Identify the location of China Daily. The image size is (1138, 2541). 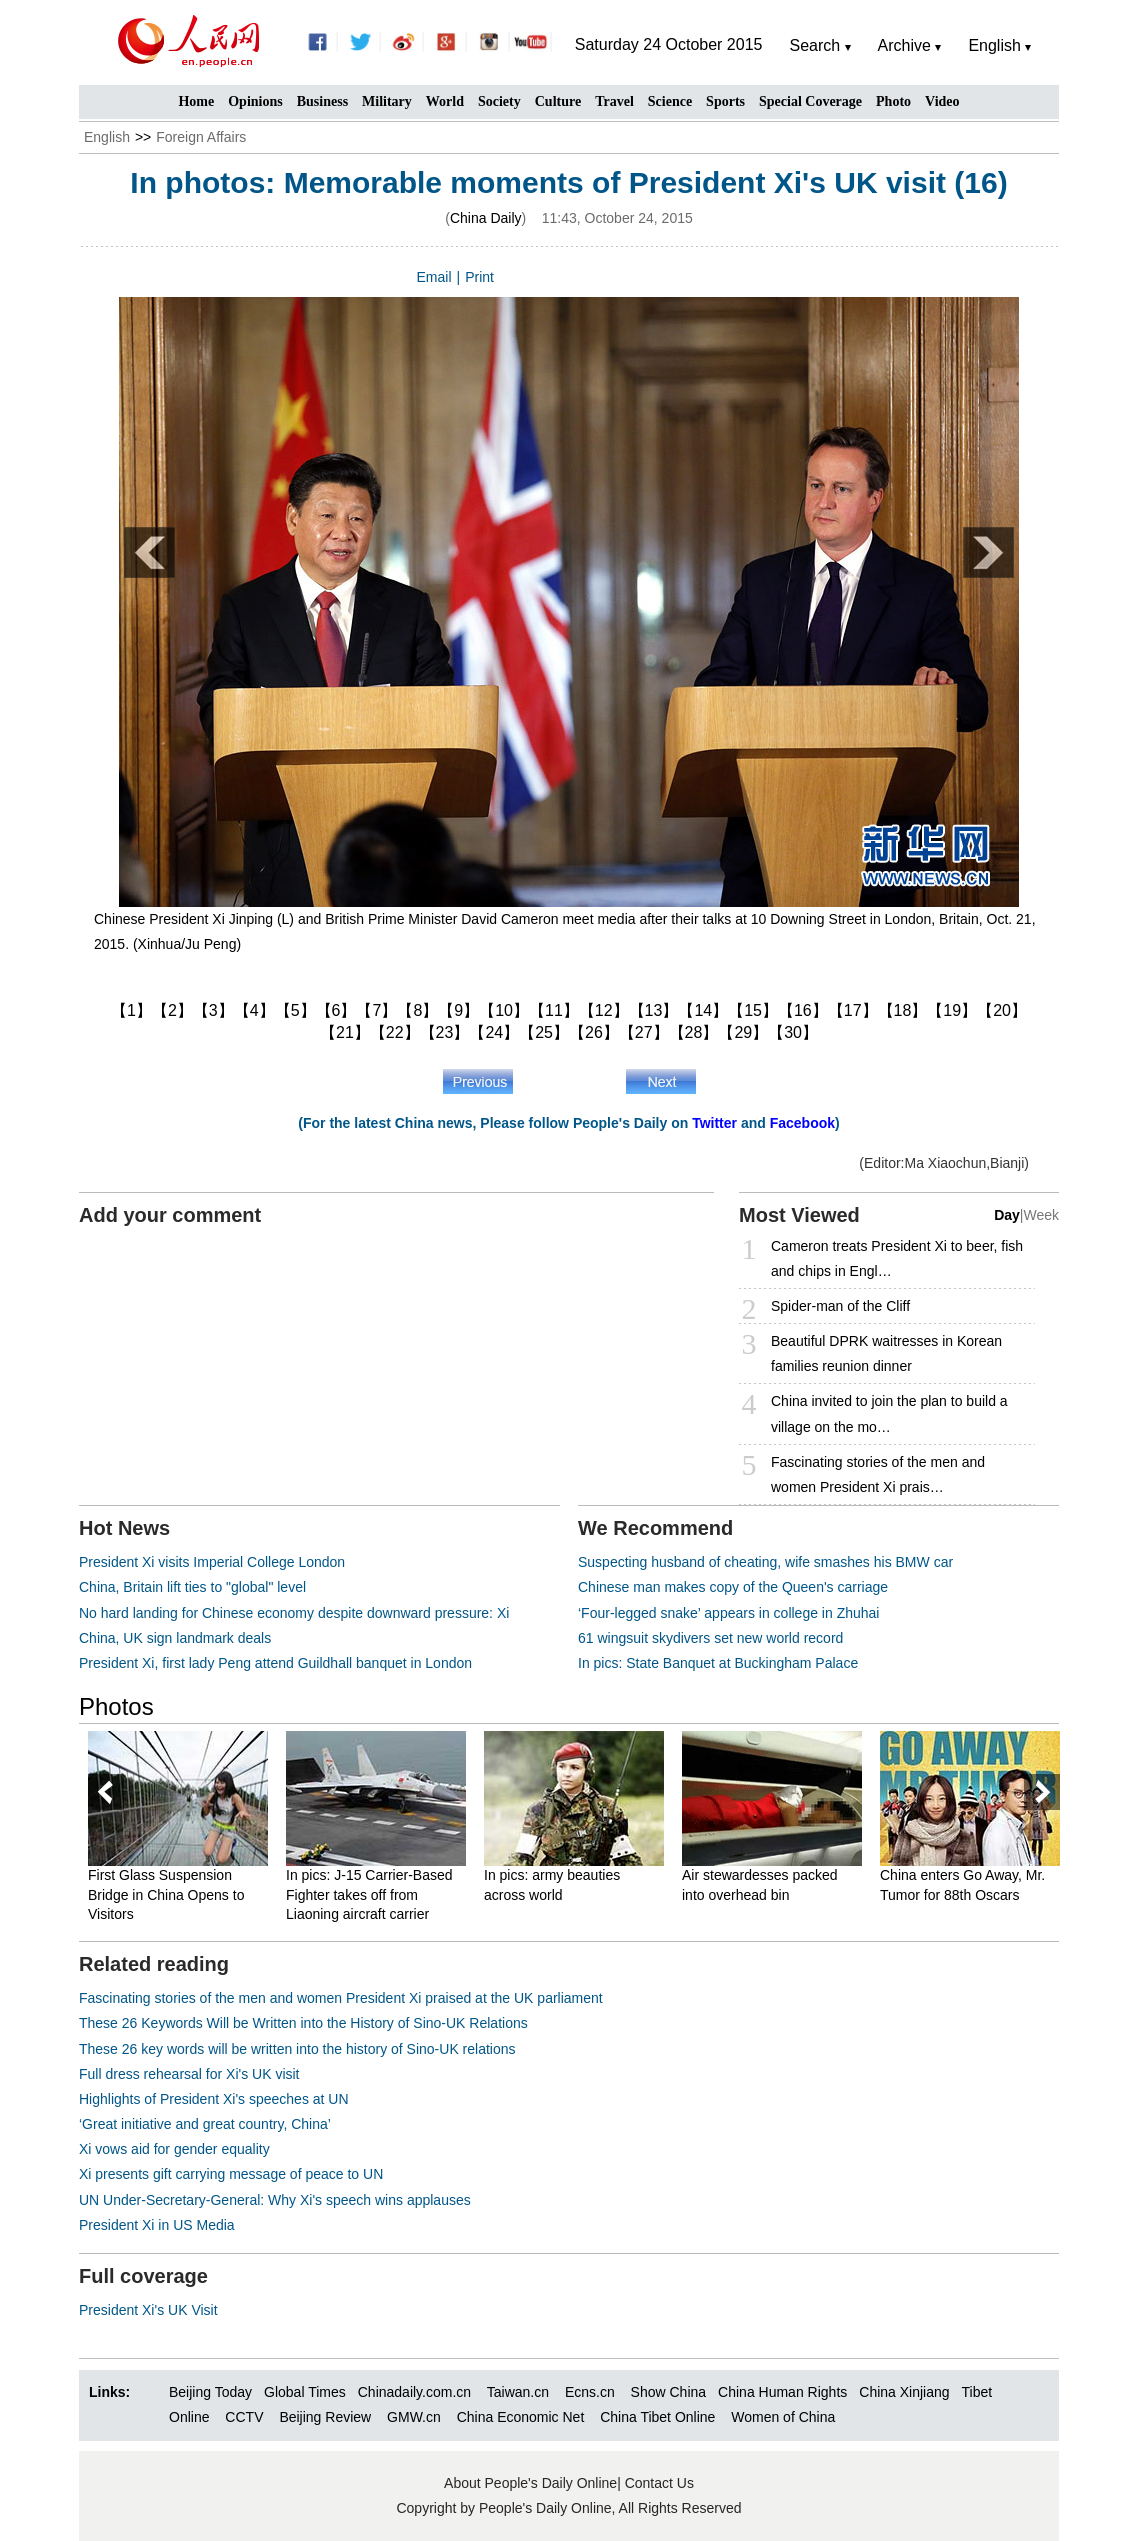
(486, 218).